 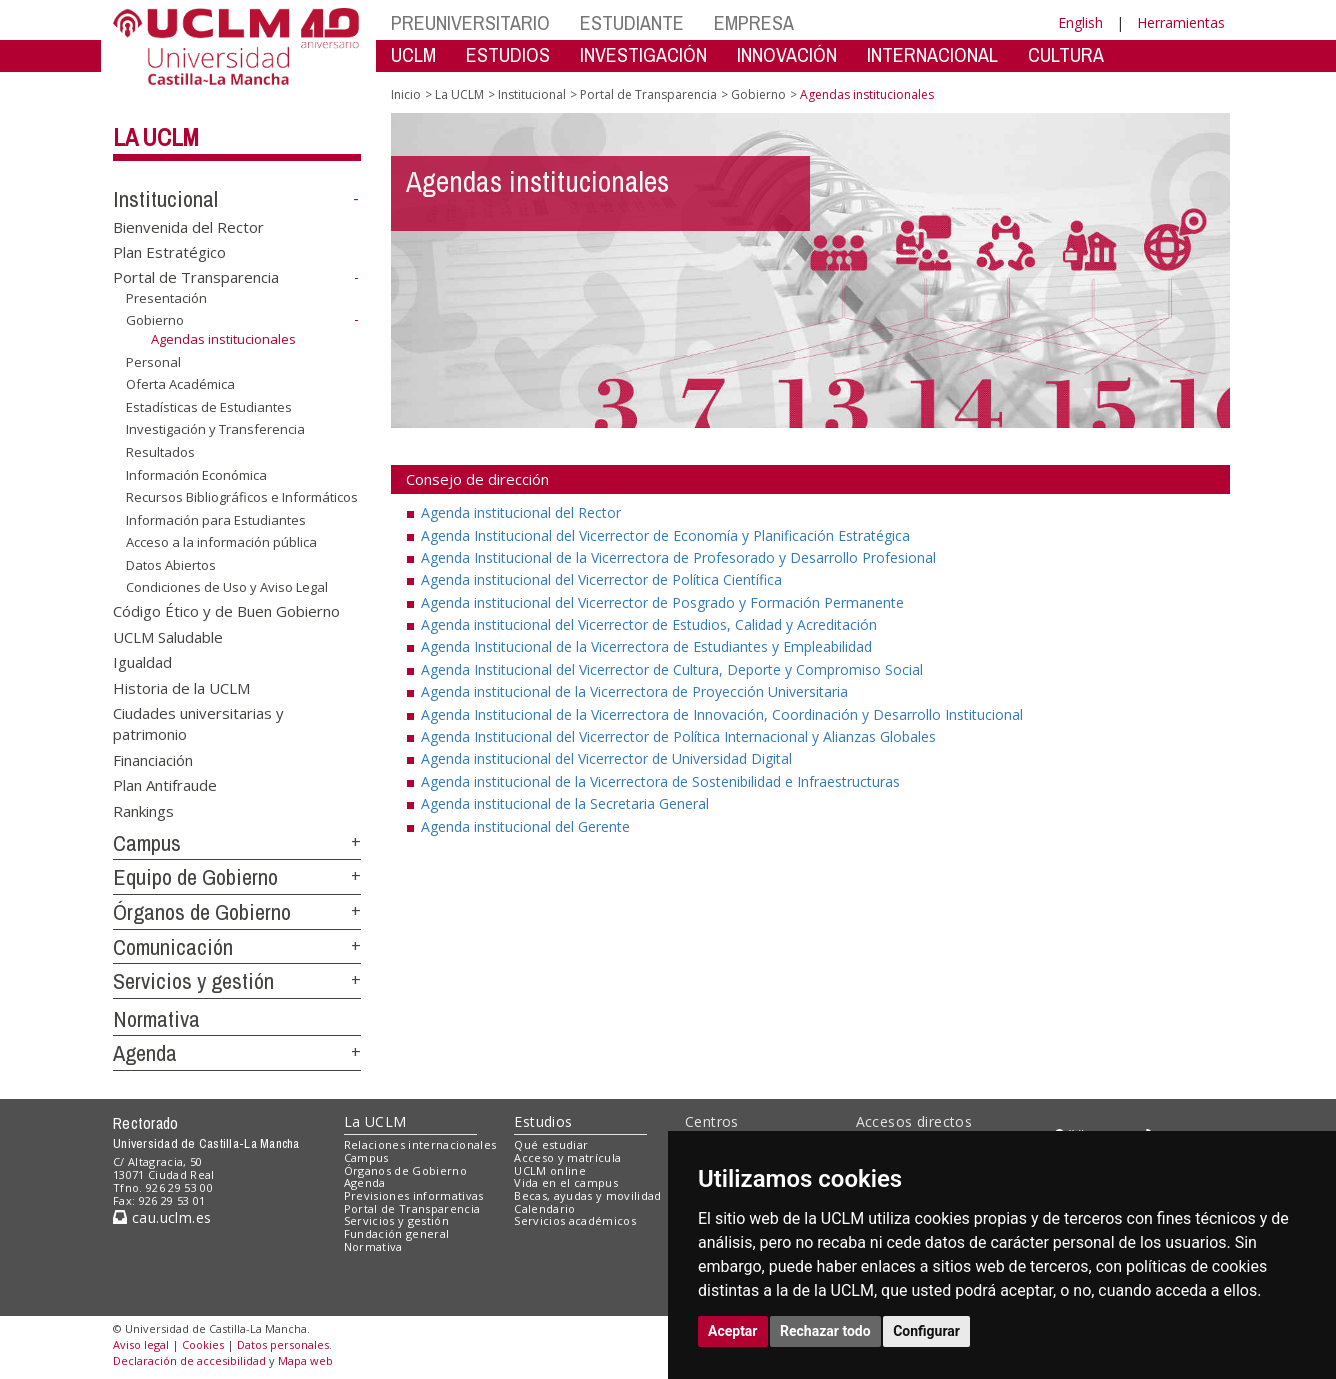 I want to click on Agenda Institucional de la Vicerrectora de Profesorado y Desarrollo Profesional, so click(x=678, y=557).